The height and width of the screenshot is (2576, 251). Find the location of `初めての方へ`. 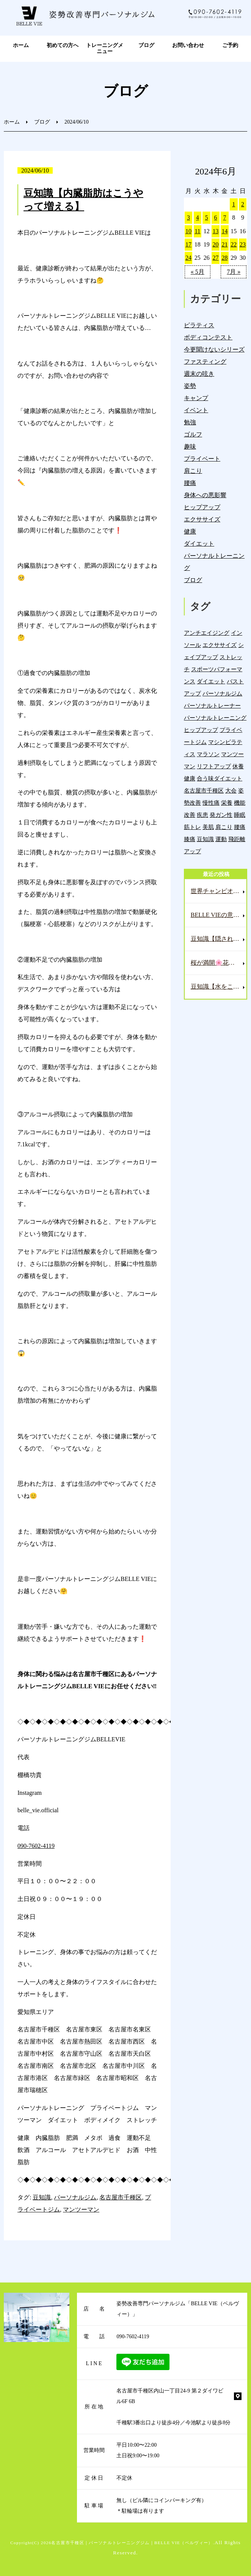

初めての方へ is located at coordinates (62, 45).